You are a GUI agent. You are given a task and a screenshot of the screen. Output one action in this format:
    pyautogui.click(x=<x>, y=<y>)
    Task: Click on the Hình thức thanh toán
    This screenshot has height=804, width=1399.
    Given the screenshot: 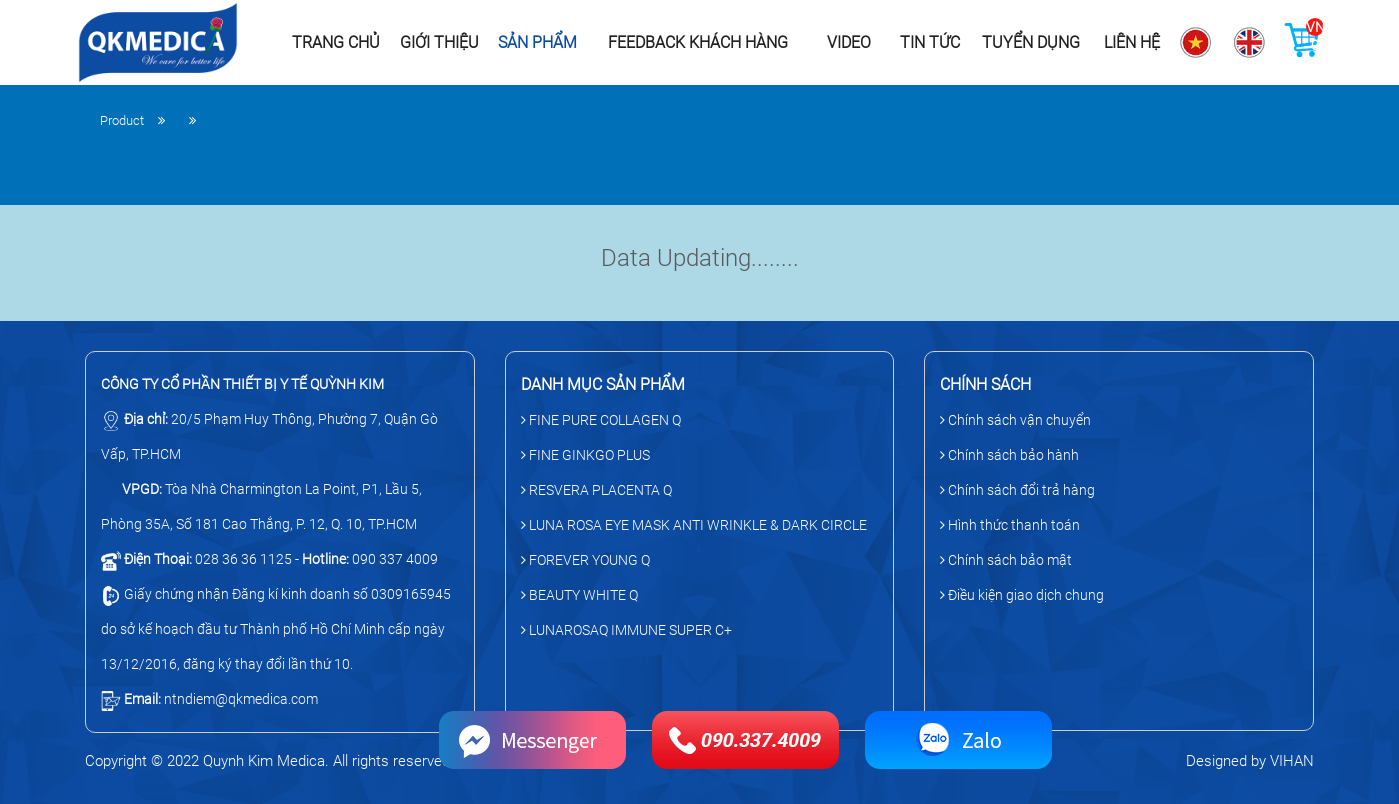 What is the action you would take?
    pyautogui.click(x=1010, y=525)
    